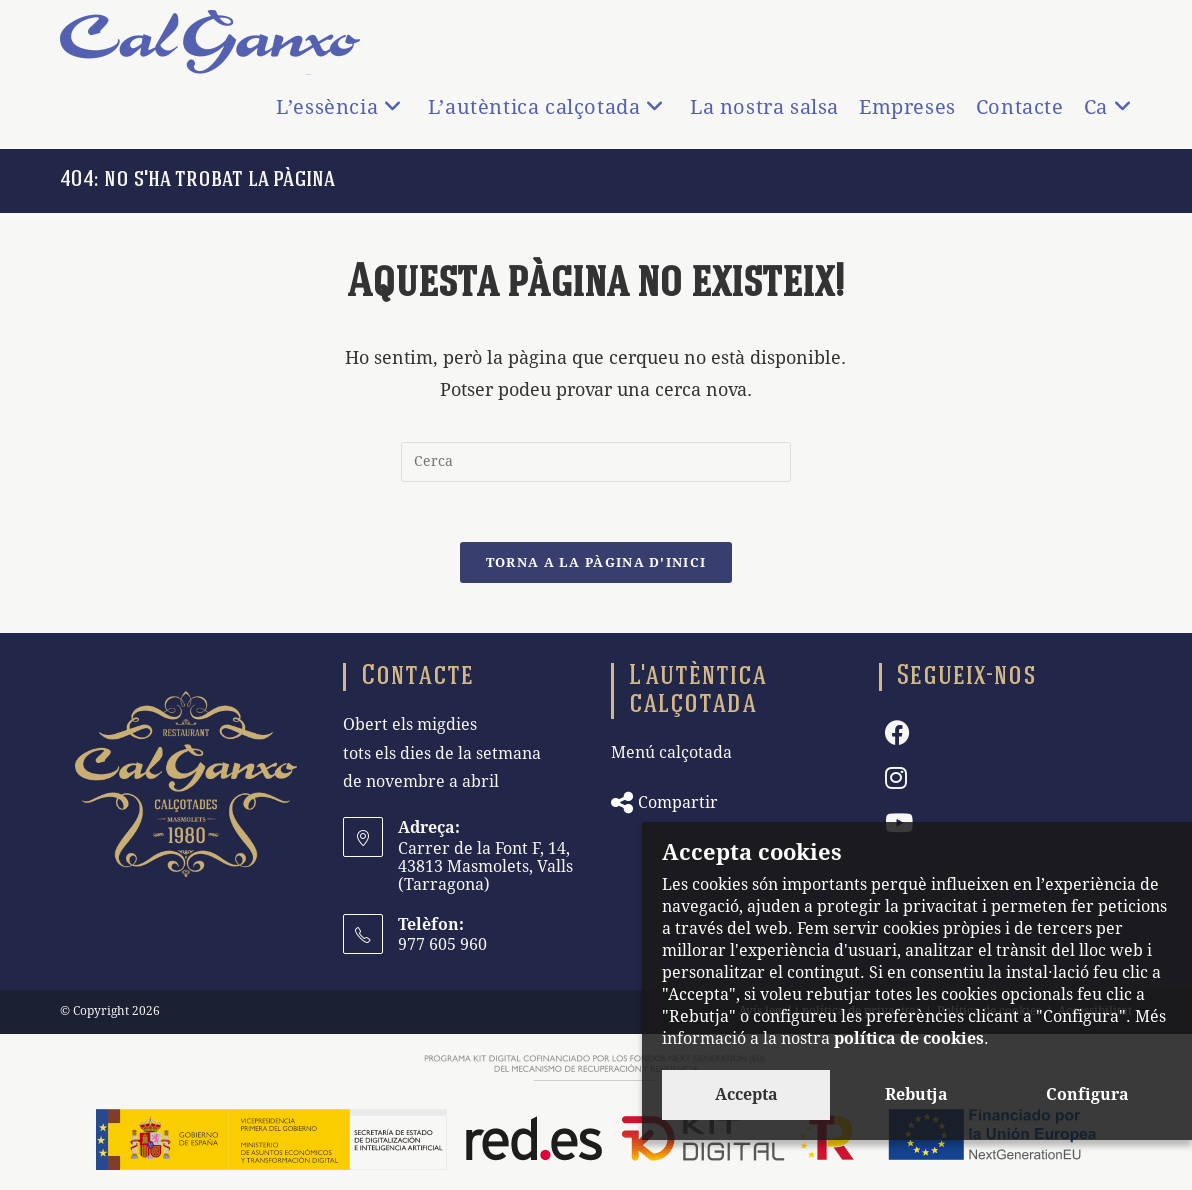 This screenshot has height=1190, width=1192. Describe the element at coordinates (596, 462) in the screenshot. I see `[Insereix una consulta de cerca]` at that location.